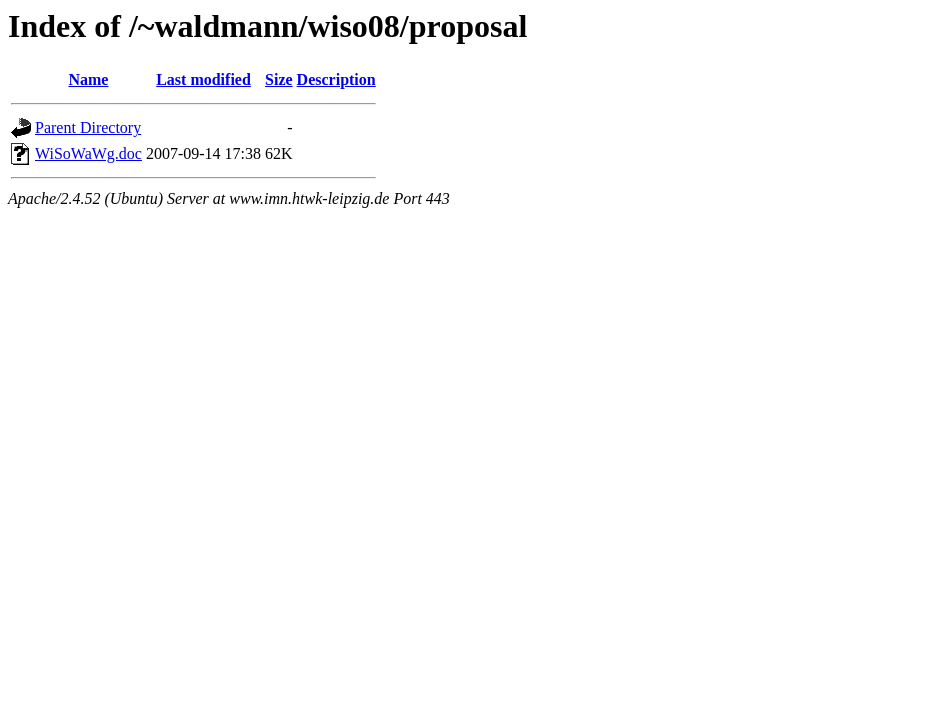 This screenshot has height=720, width=936. I want to click on Description, so click(336, 79).